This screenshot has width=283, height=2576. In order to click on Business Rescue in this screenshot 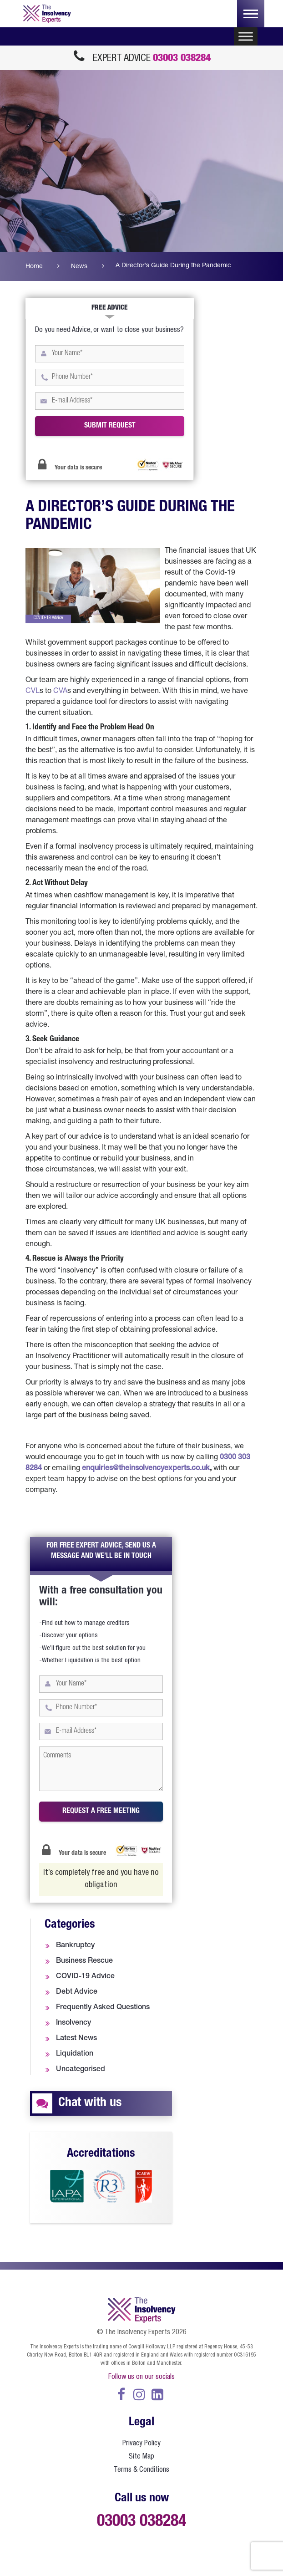, I will do `click(84, 1961)`.